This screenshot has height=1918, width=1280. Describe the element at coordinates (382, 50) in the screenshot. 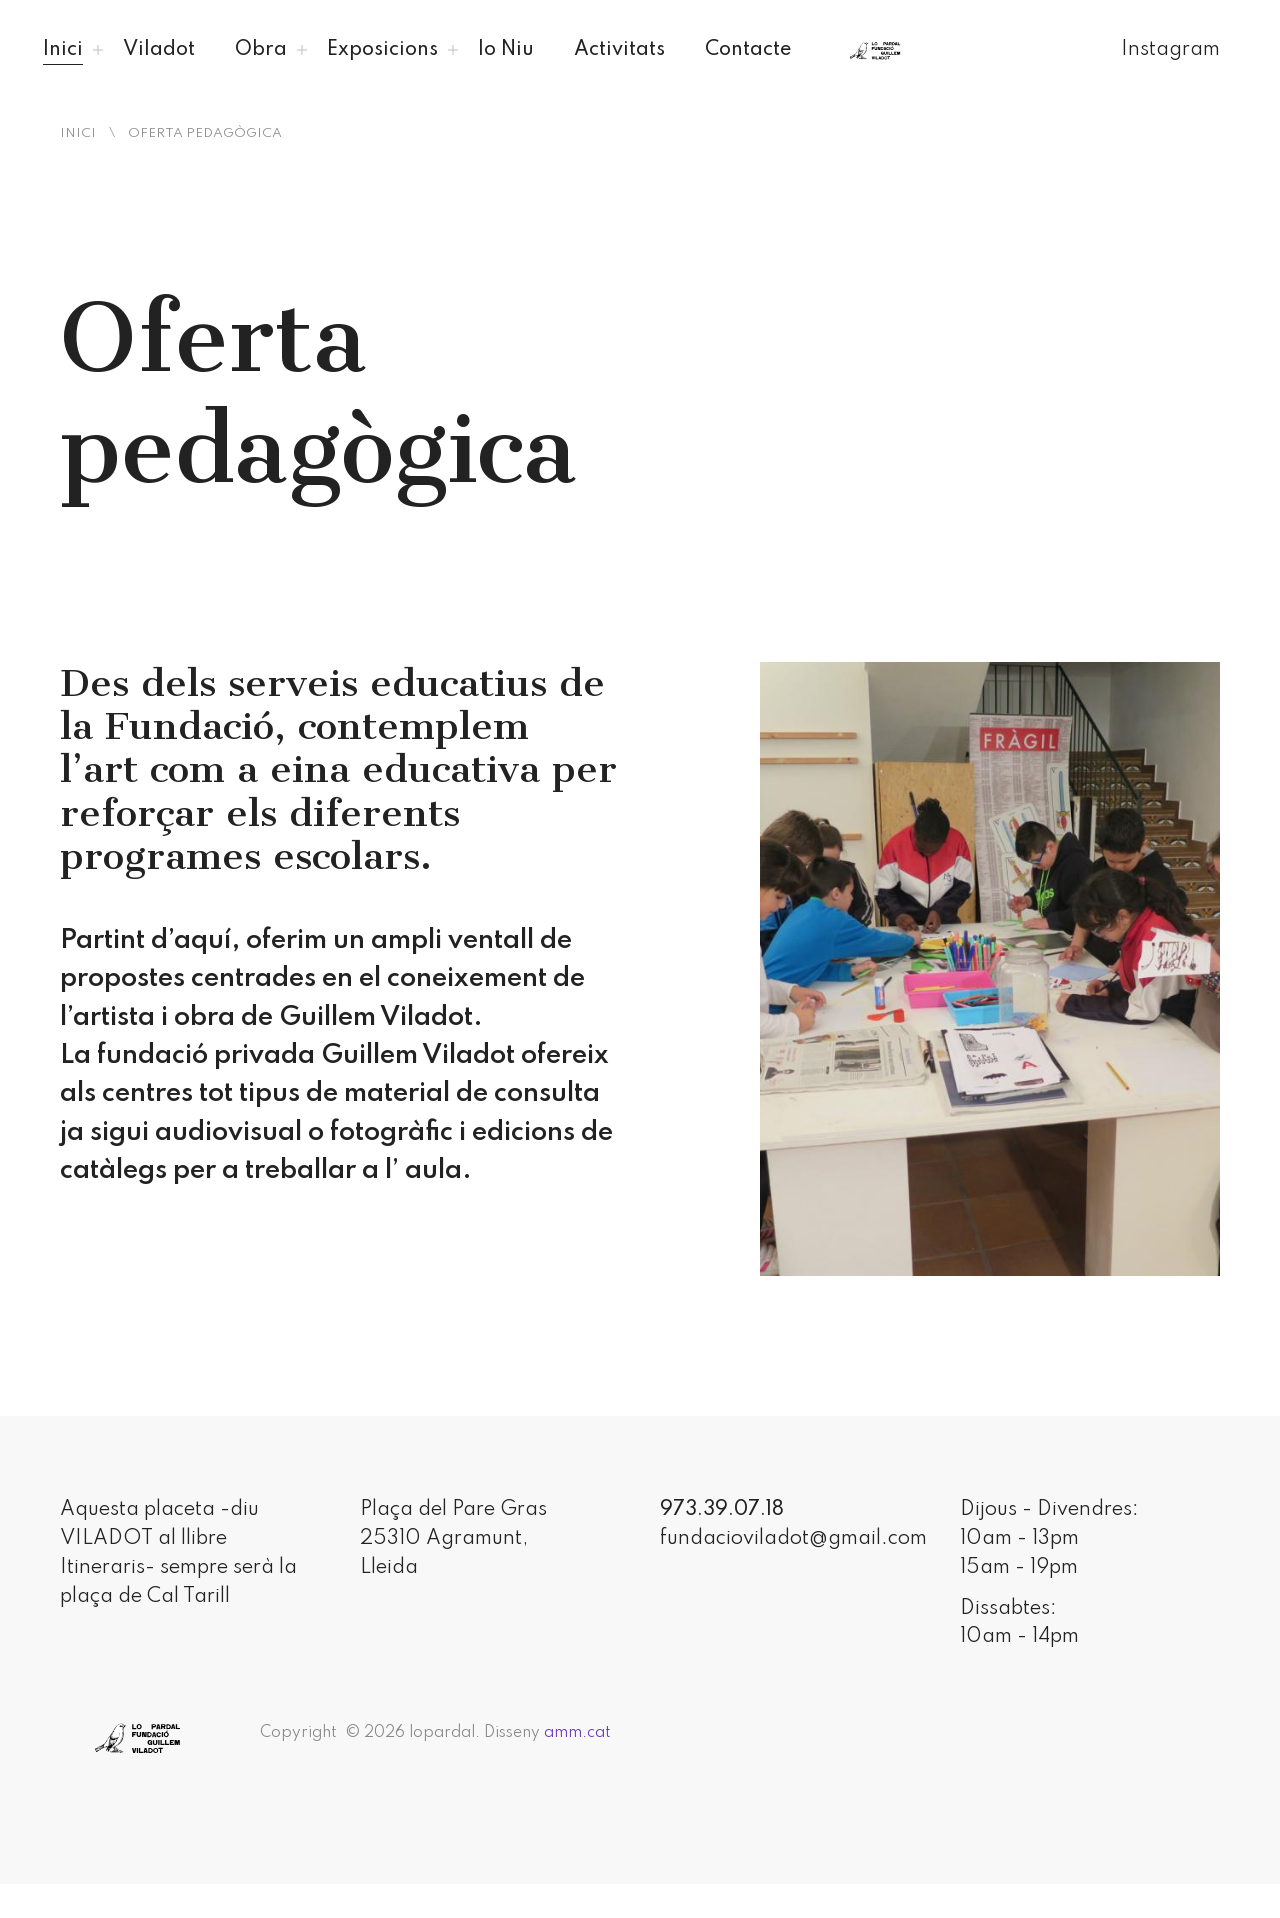

I see `Exposicions` at that location.